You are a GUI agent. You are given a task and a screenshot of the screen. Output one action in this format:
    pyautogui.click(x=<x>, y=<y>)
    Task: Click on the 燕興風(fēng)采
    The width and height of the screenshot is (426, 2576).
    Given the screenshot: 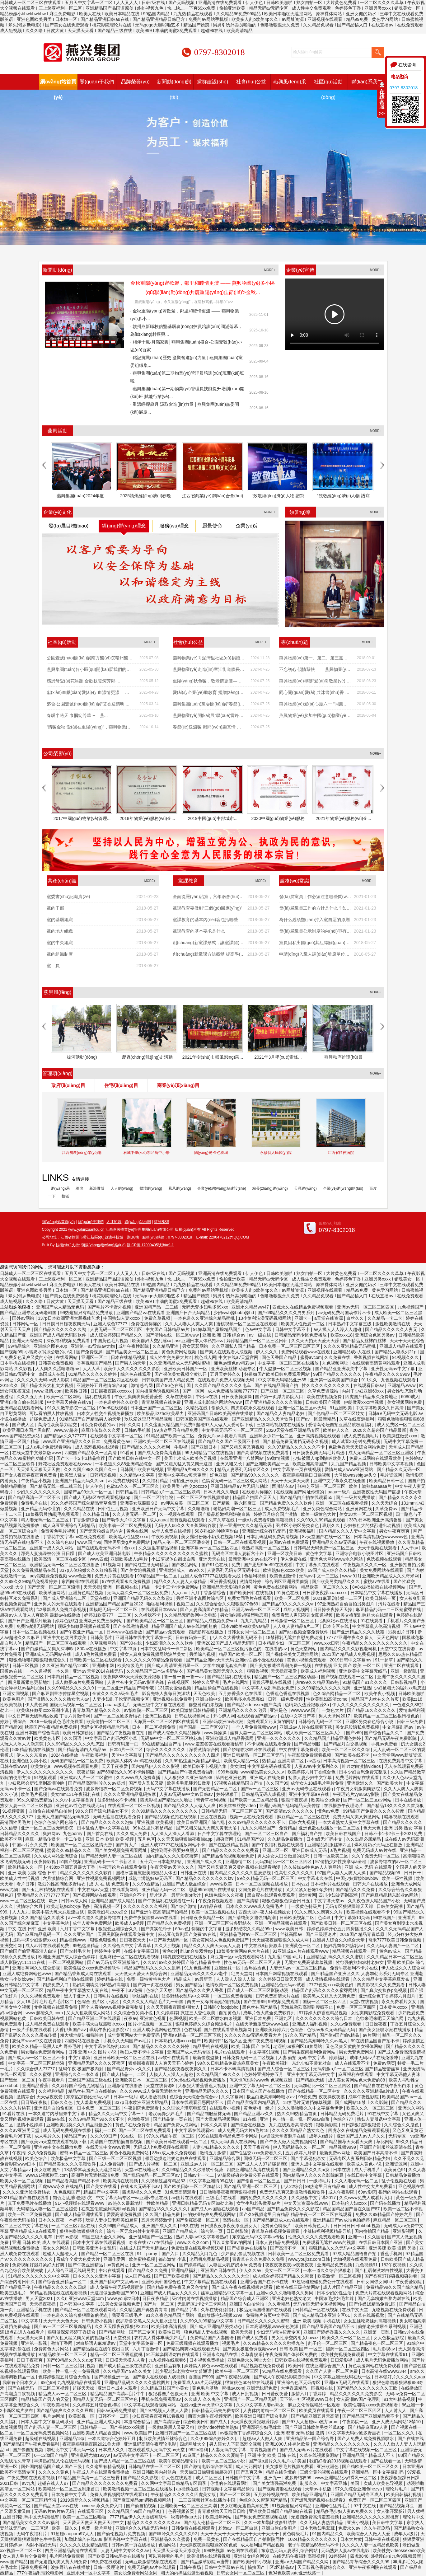 What is the action you would take?
    pyautogui.click(x=289, y=81)
    